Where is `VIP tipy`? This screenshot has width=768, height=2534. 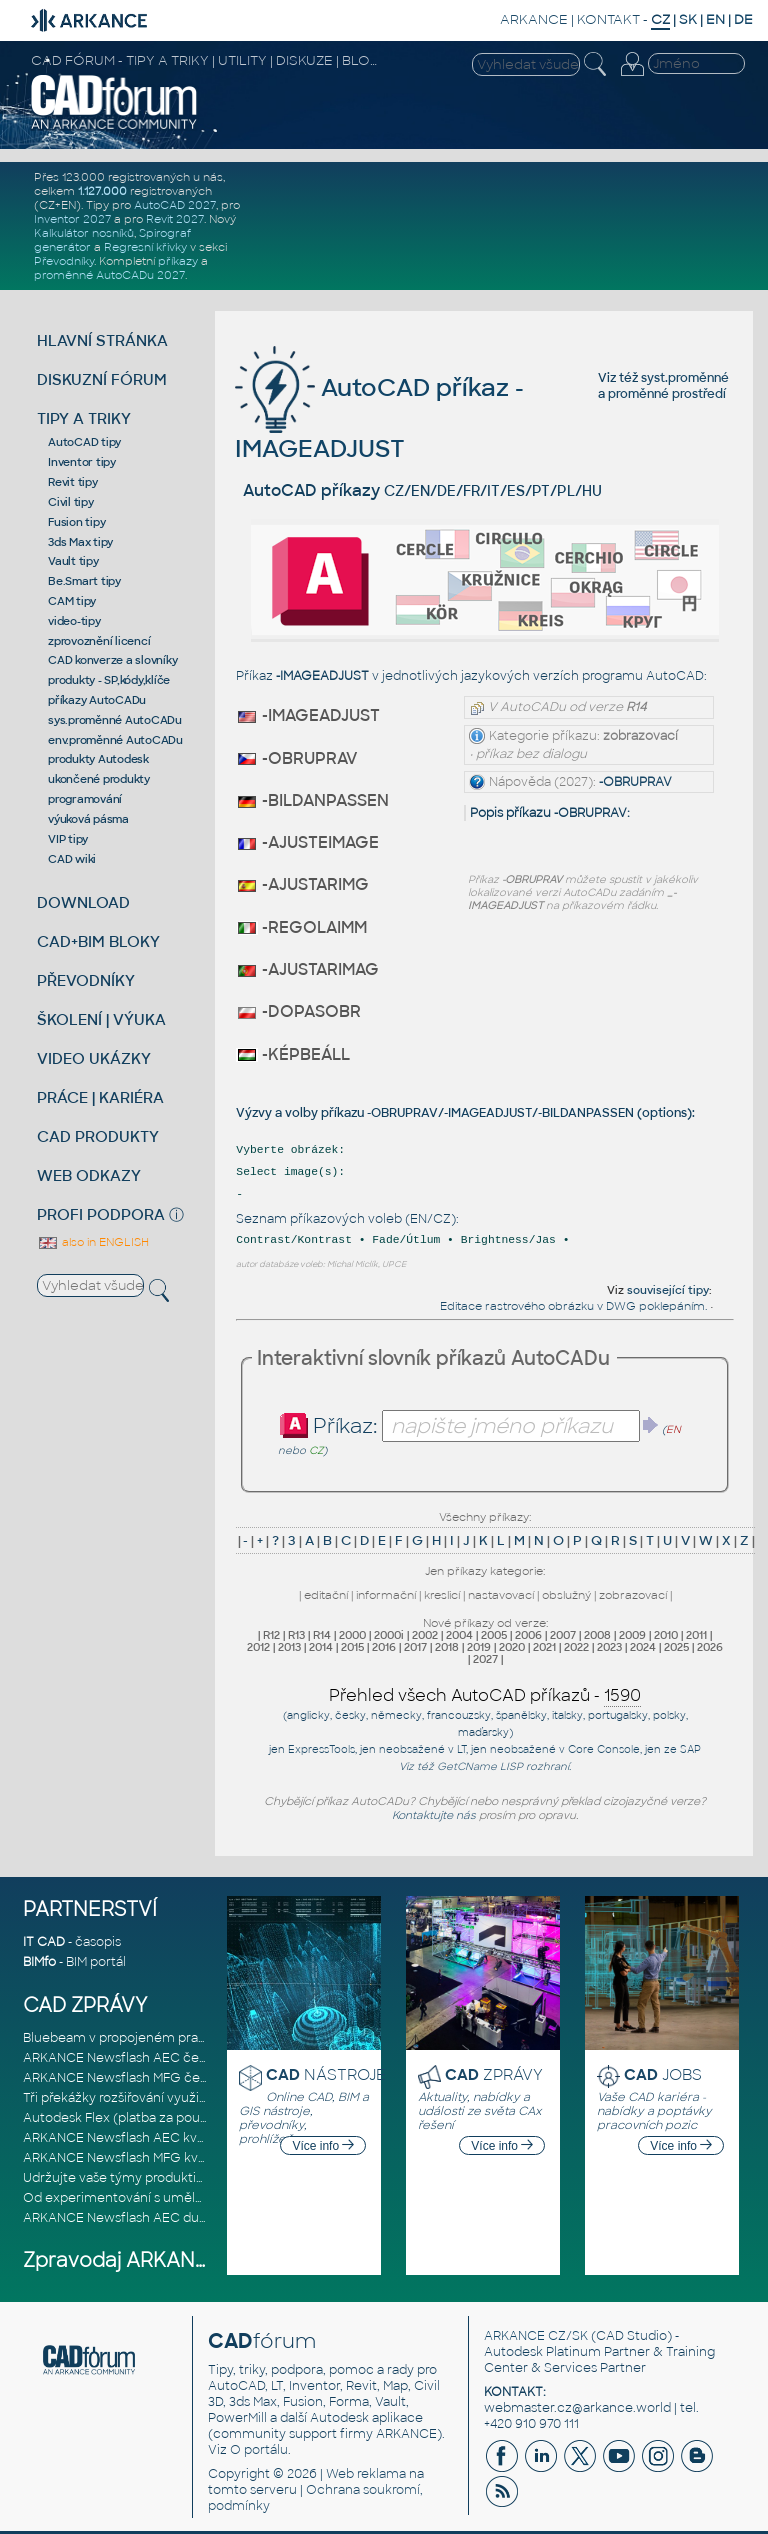
VIP tipy is located at coordinates (68, 839).